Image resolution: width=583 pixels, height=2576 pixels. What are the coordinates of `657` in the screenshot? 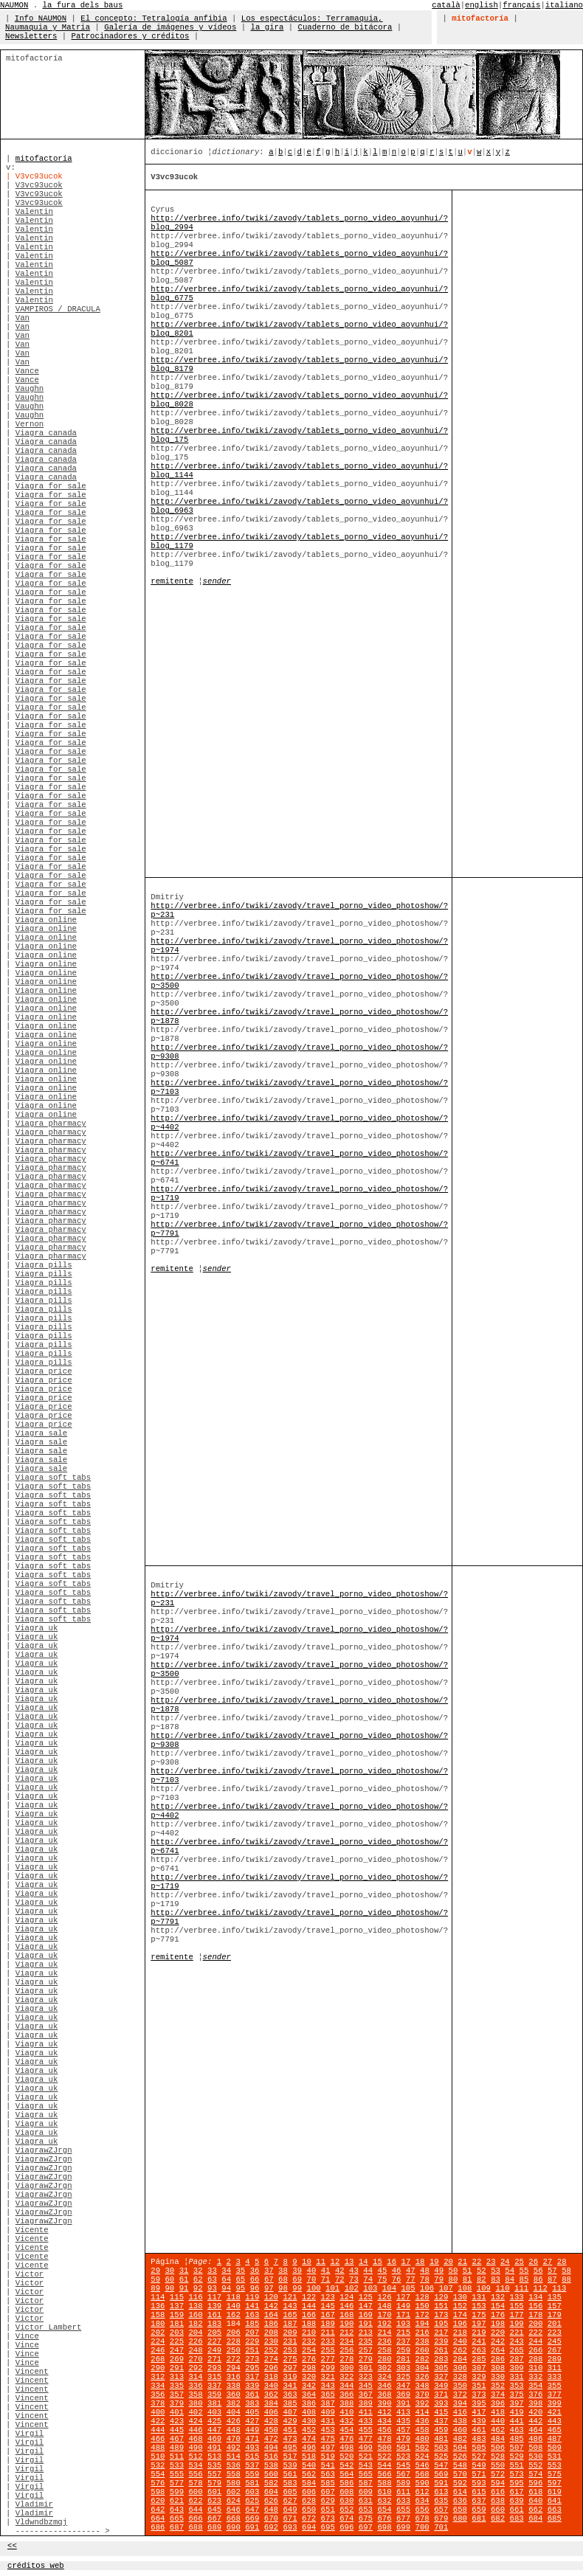 It's located at (441, 2509).